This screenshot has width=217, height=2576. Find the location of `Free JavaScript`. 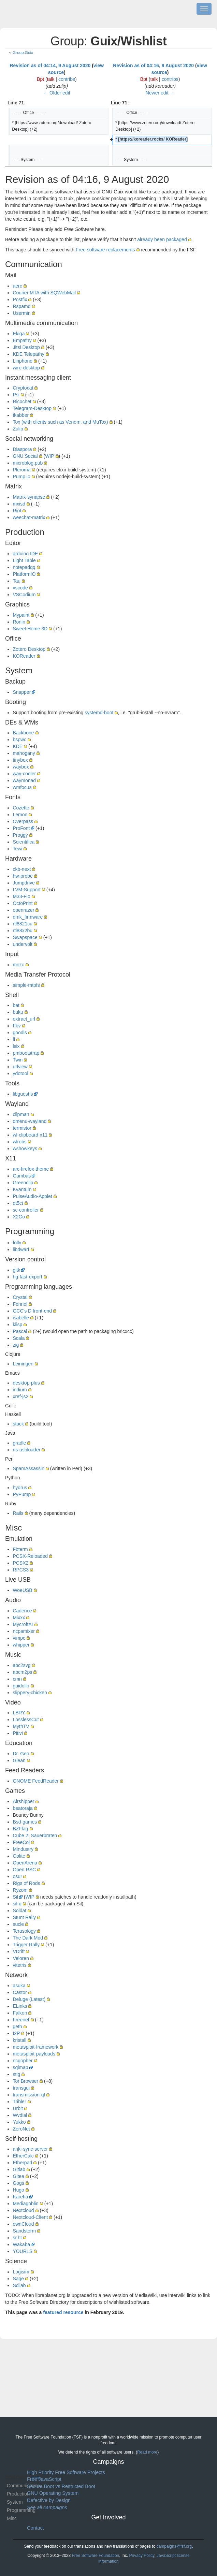

Free JavaScript is located at coordinates (44, 2479).